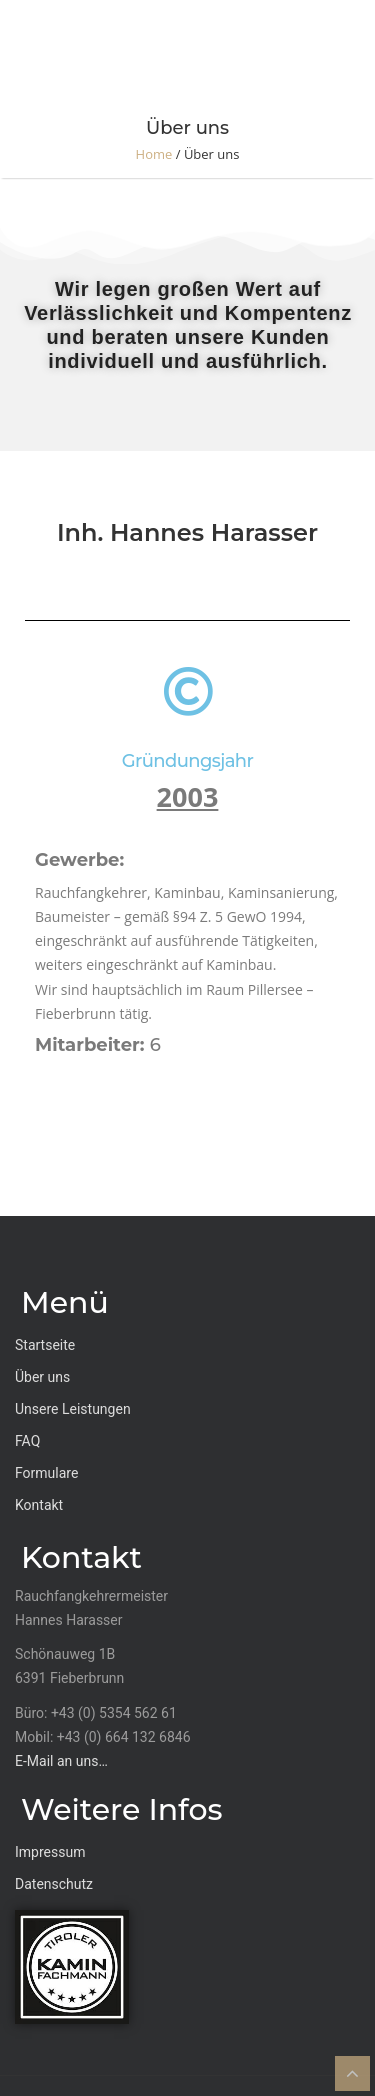  I want to click on Kontakt, so click(39, 1505).